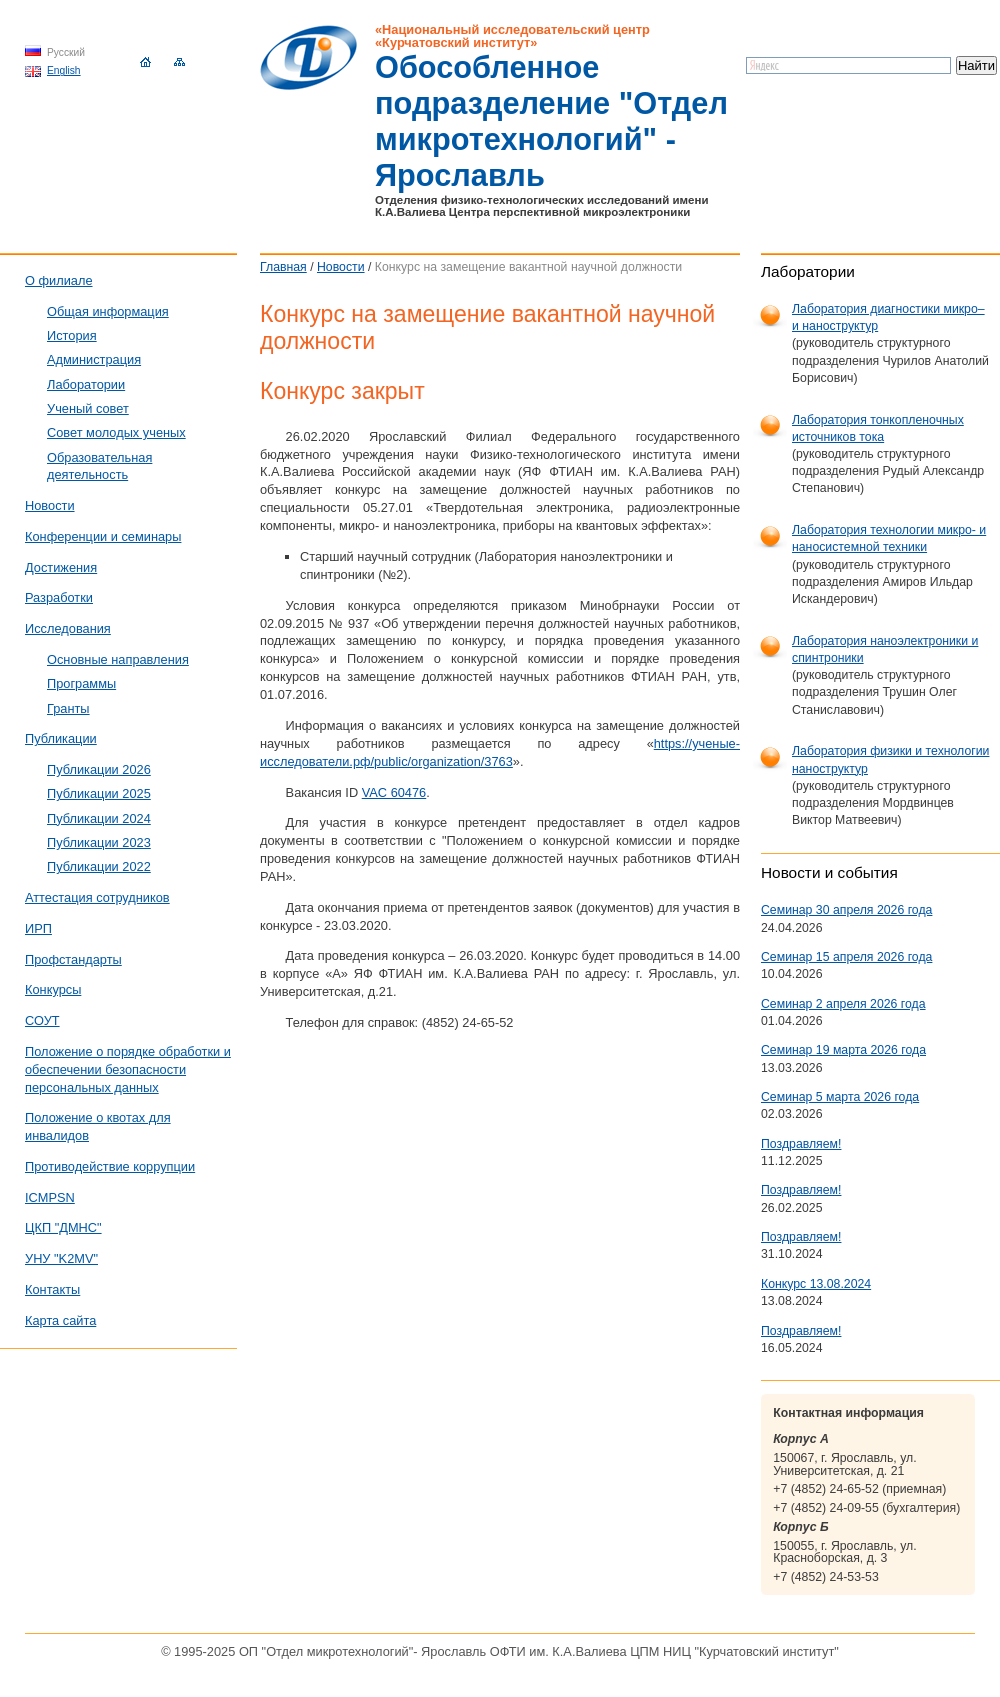 Image resolution: width=1000 pixels, height=1697 pixels. Describe the element at coordinates (94, 359) in the screenshot. I see `Администрация` at that location.